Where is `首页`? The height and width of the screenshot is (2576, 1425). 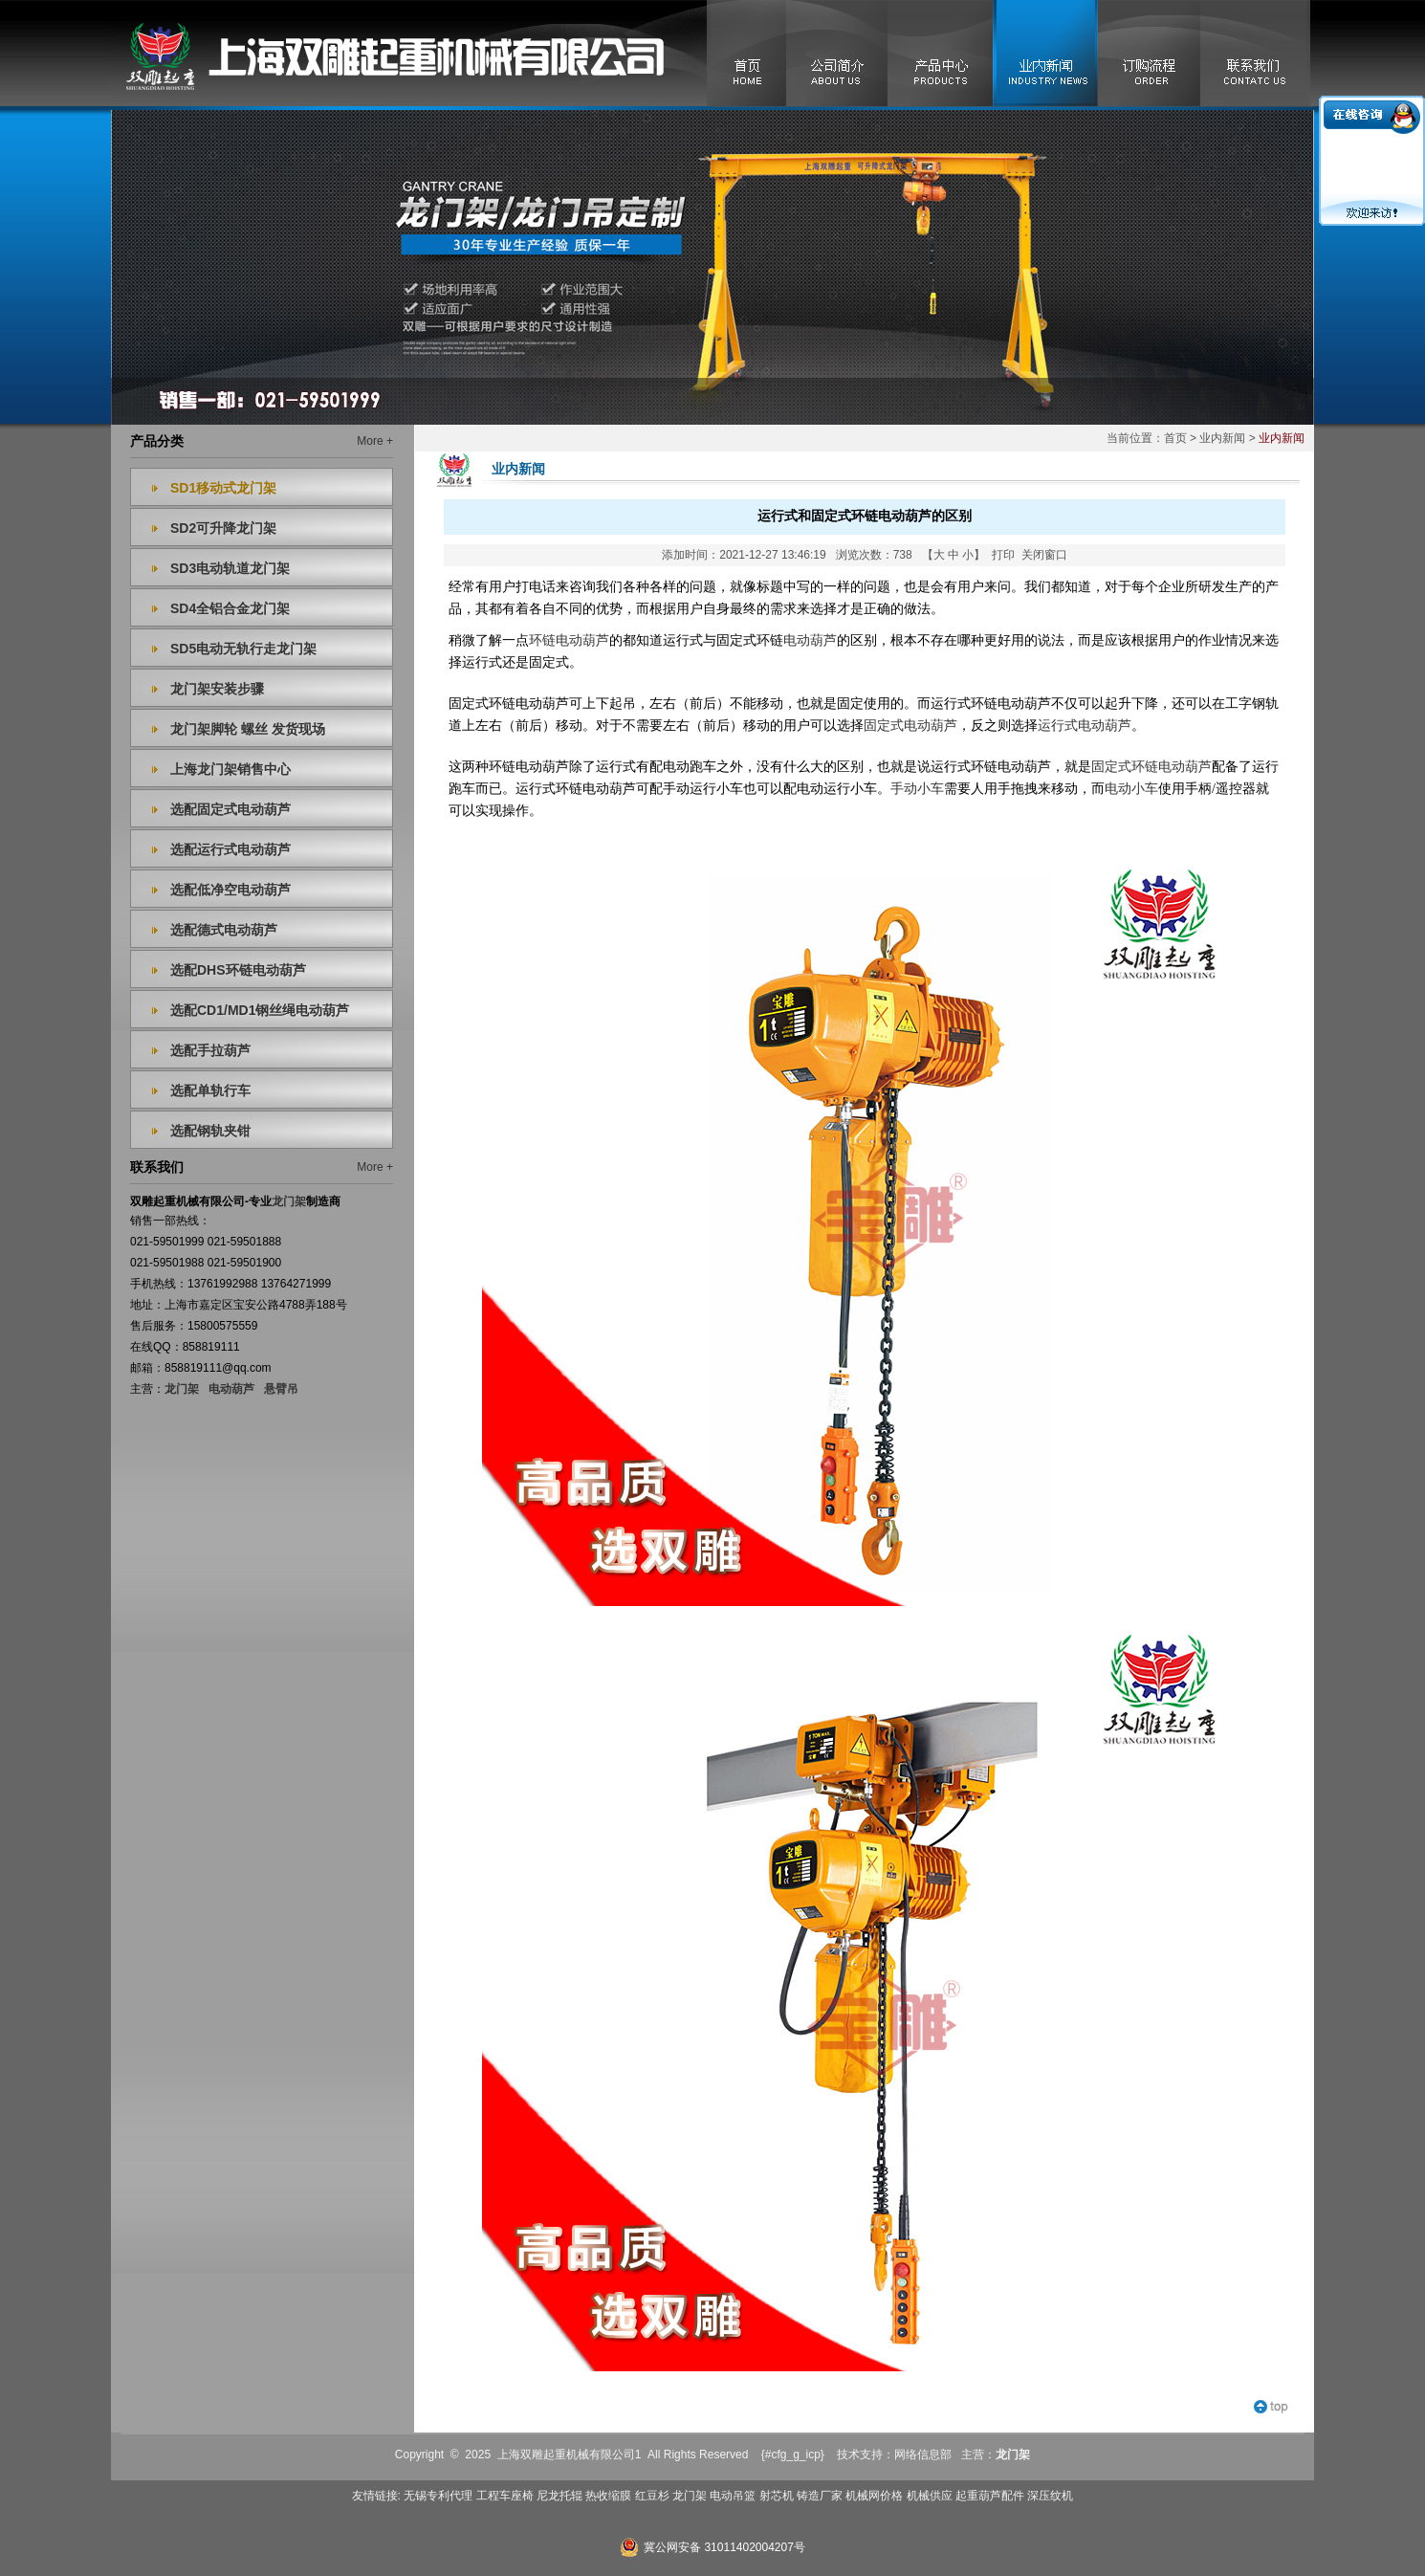
首页 is located at coordinates (1175, 438).